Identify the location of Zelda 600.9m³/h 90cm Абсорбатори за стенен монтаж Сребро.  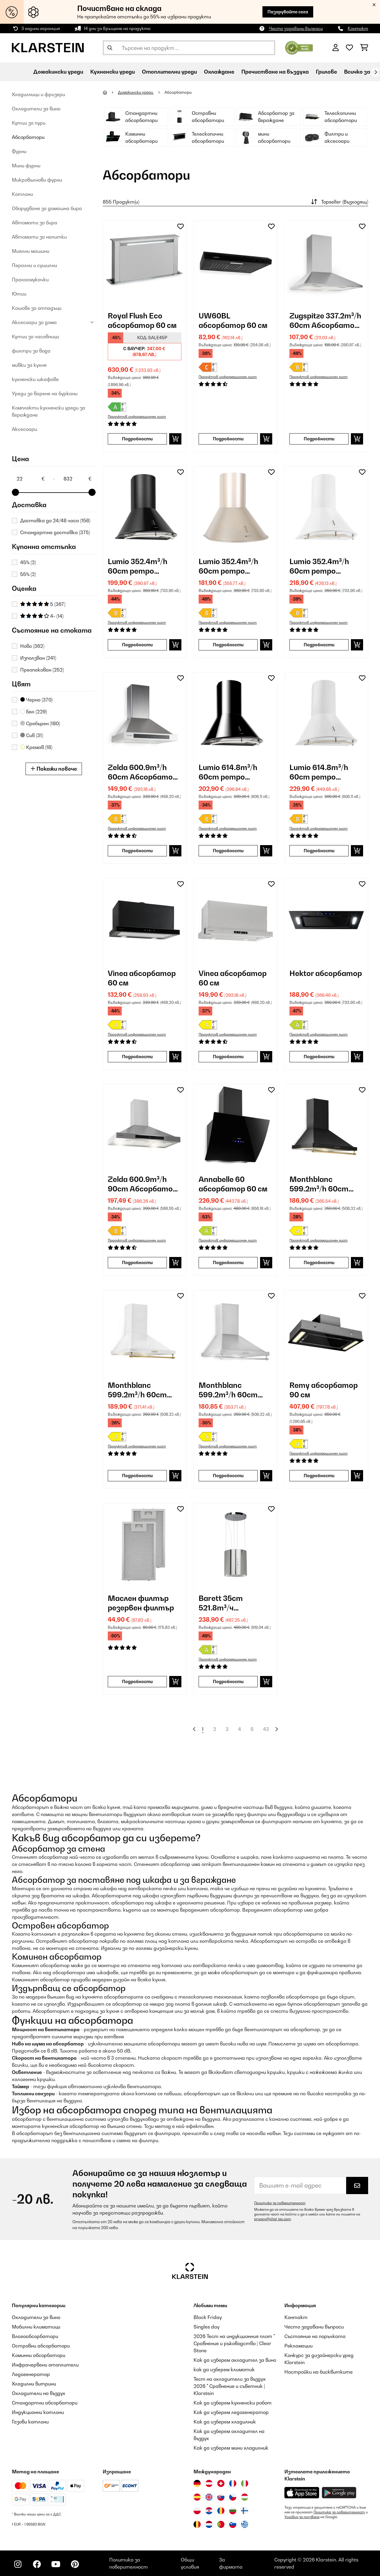
(144, 1184).